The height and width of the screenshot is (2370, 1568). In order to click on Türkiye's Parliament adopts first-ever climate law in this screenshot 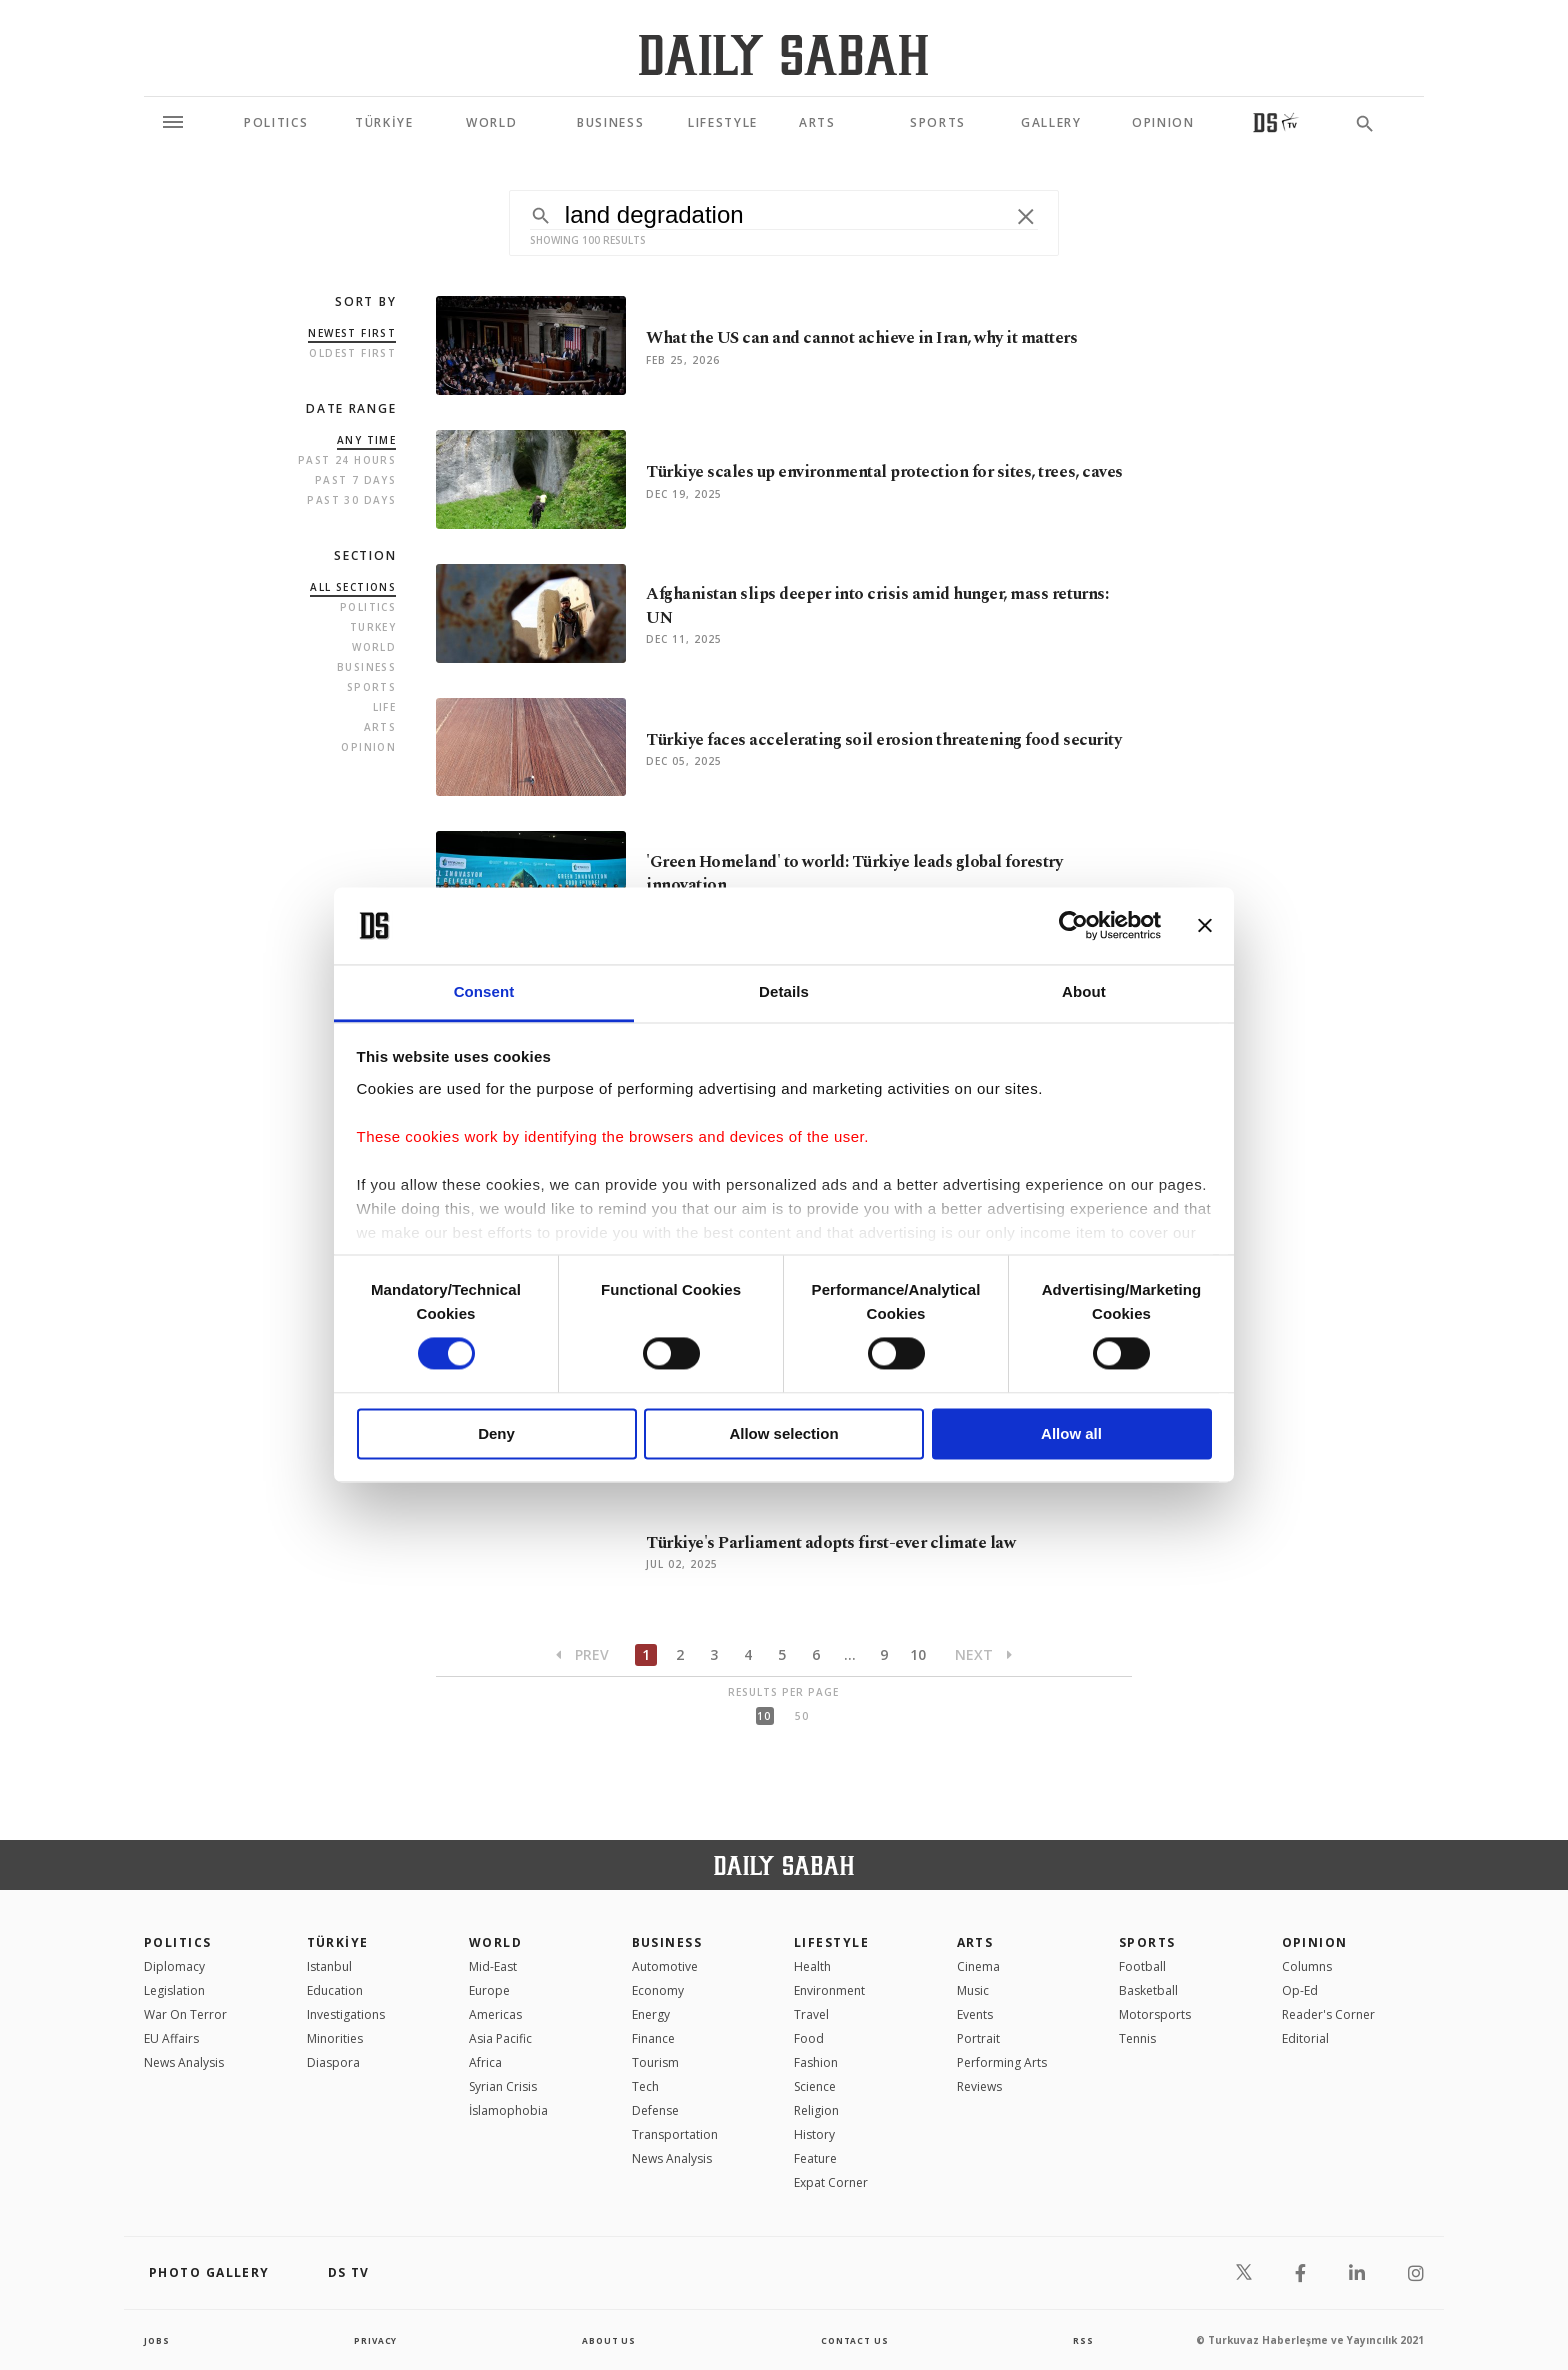, I will do `click(854, 1542)`.